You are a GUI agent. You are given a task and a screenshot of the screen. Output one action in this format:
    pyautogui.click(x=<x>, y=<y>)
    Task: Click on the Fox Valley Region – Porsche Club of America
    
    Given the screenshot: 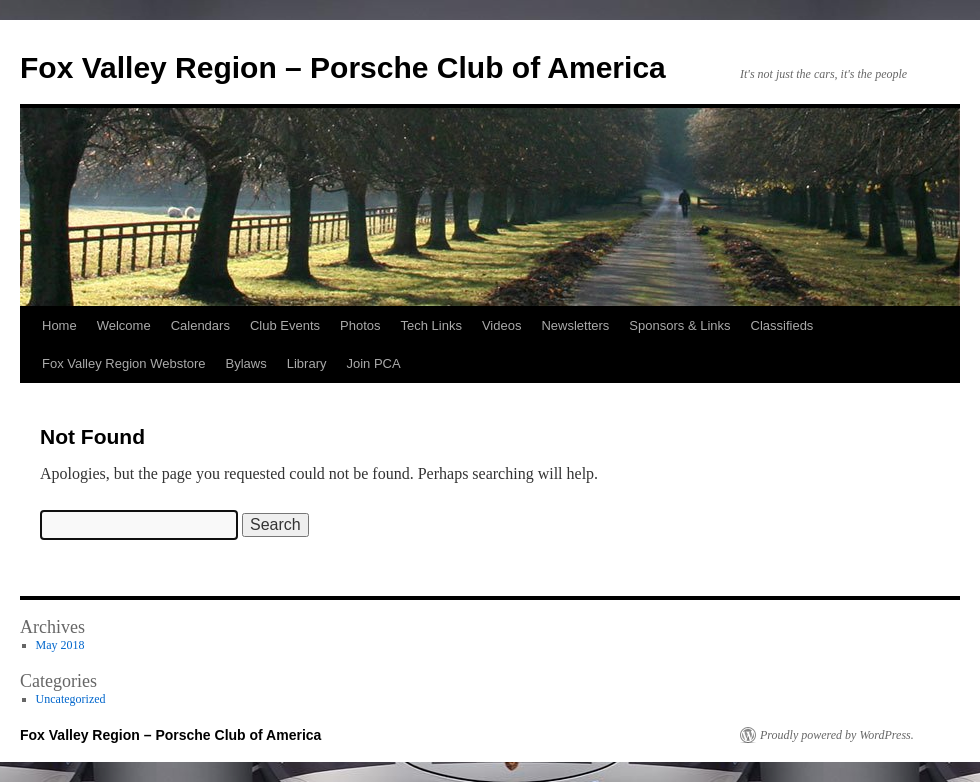 What is the action you would take?
    pyautogui.click(x=343, y=67)
    